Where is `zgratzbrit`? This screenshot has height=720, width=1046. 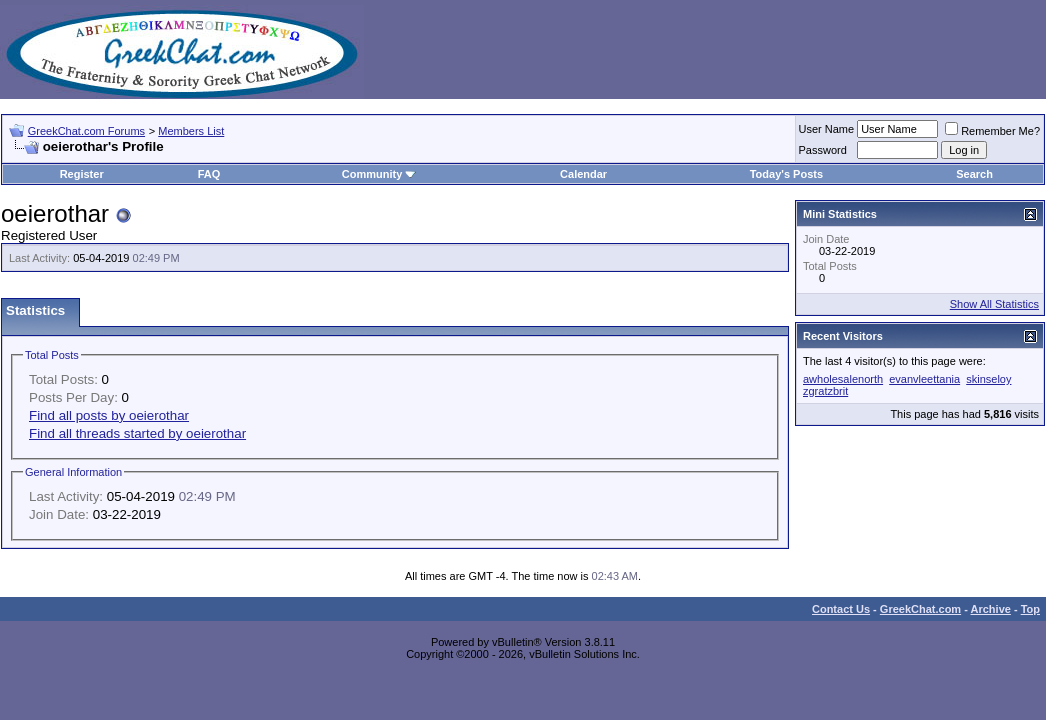 zgratzbrit is located at coordinates (825, 391).